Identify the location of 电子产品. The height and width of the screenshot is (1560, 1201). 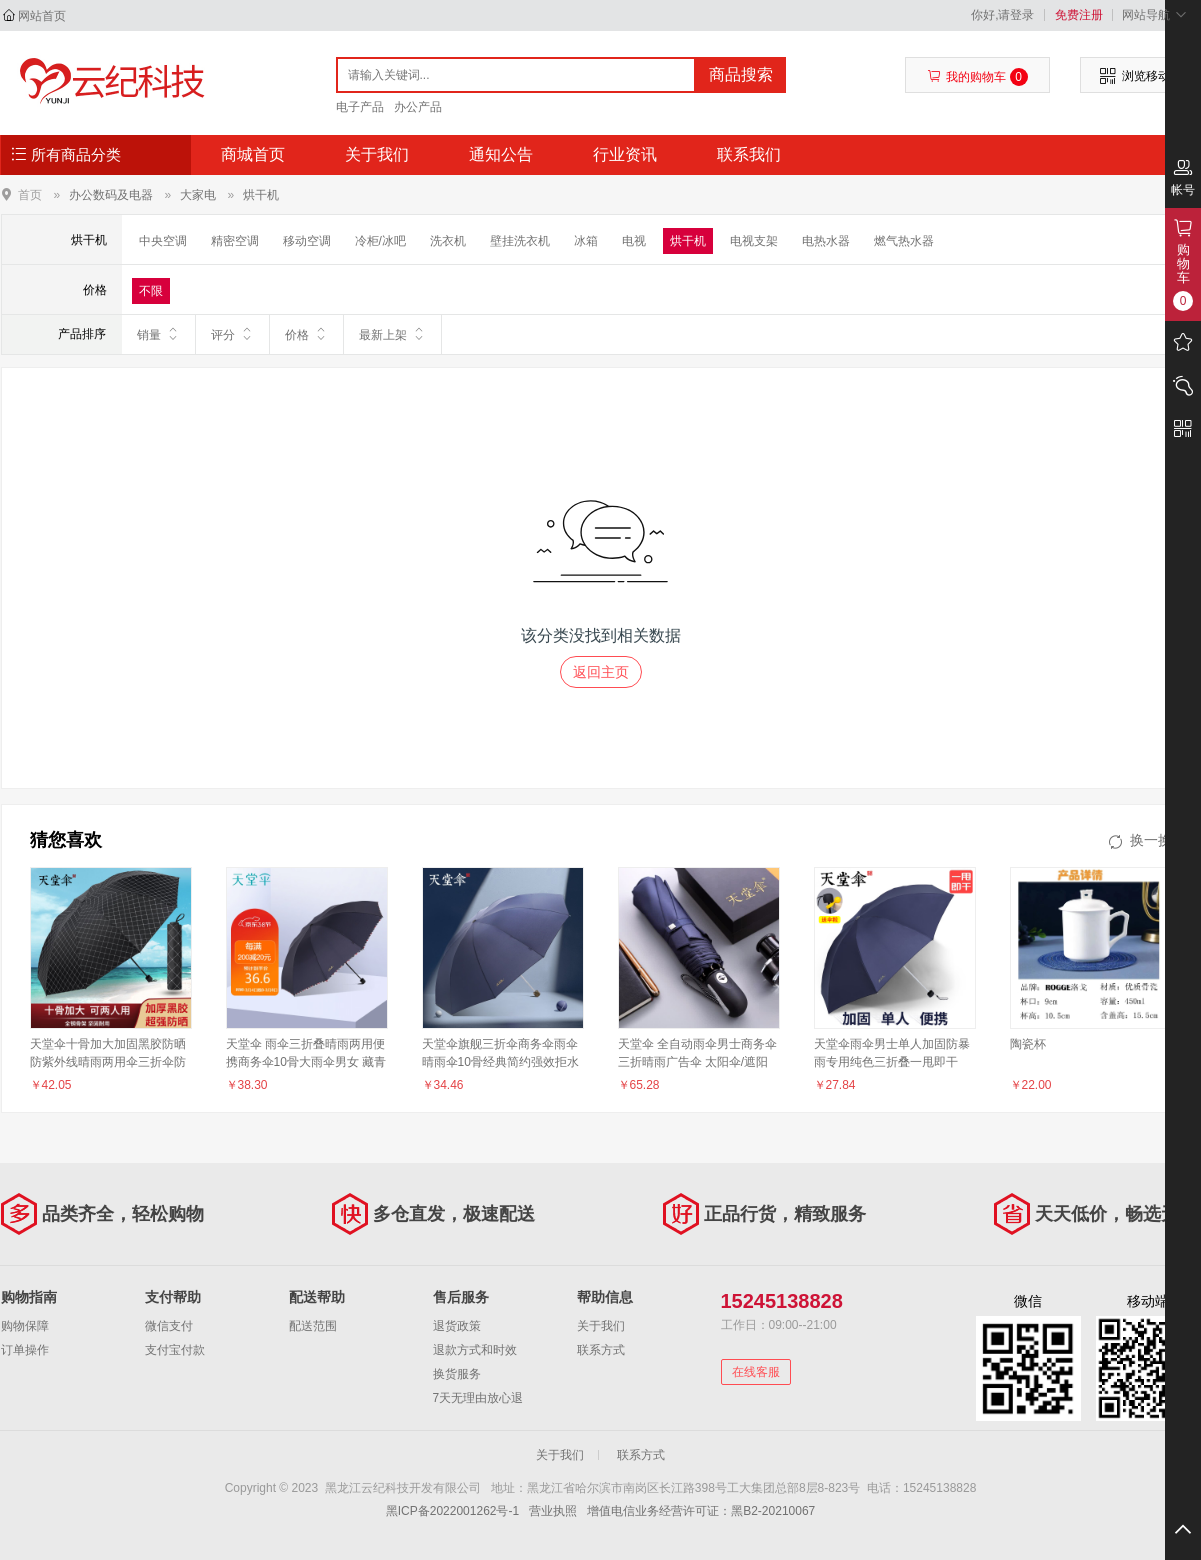
(360, 107).